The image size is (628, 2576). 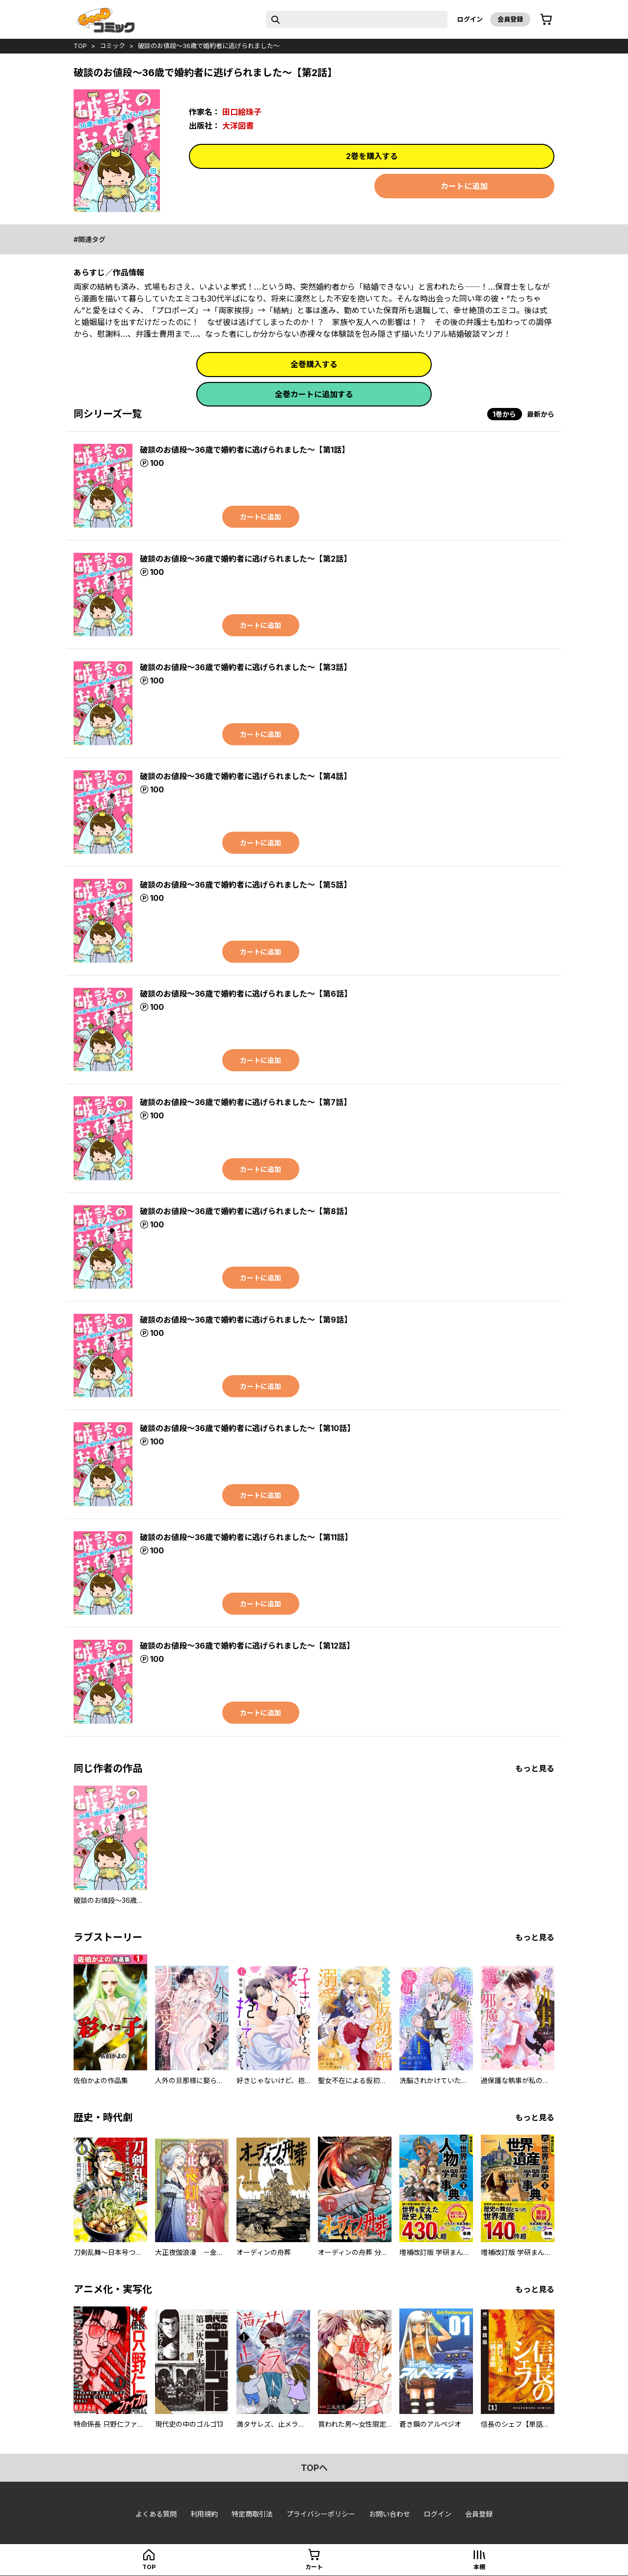 I want to click on 田口絵珠子, so click(x=242, y=112).